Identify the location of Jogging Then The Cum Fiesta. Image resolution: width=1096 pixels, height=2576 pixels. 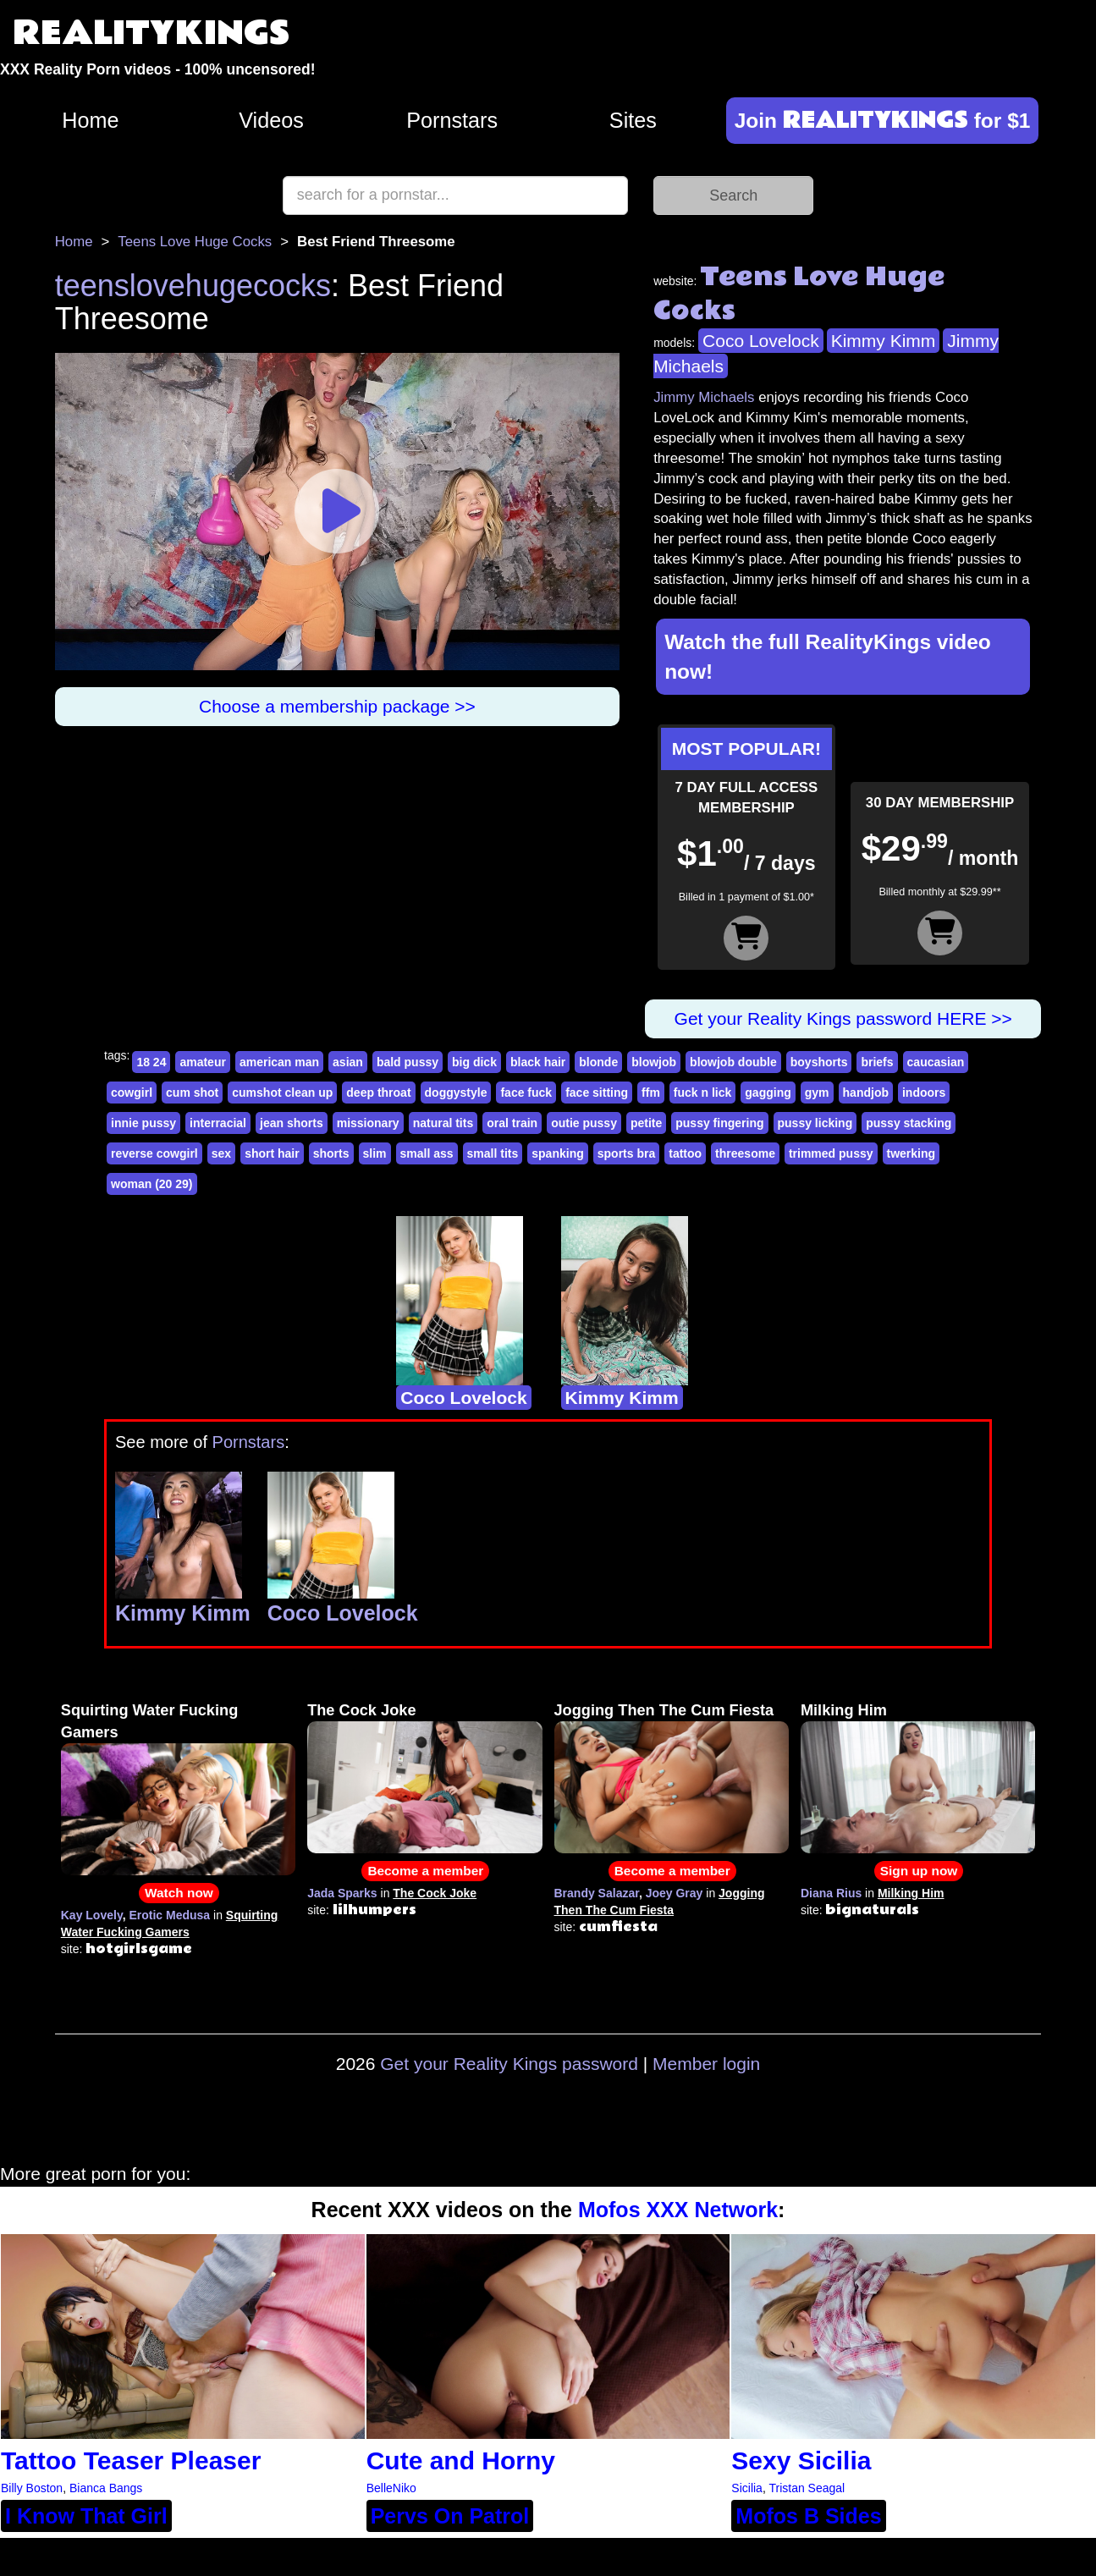
(664, 1710).